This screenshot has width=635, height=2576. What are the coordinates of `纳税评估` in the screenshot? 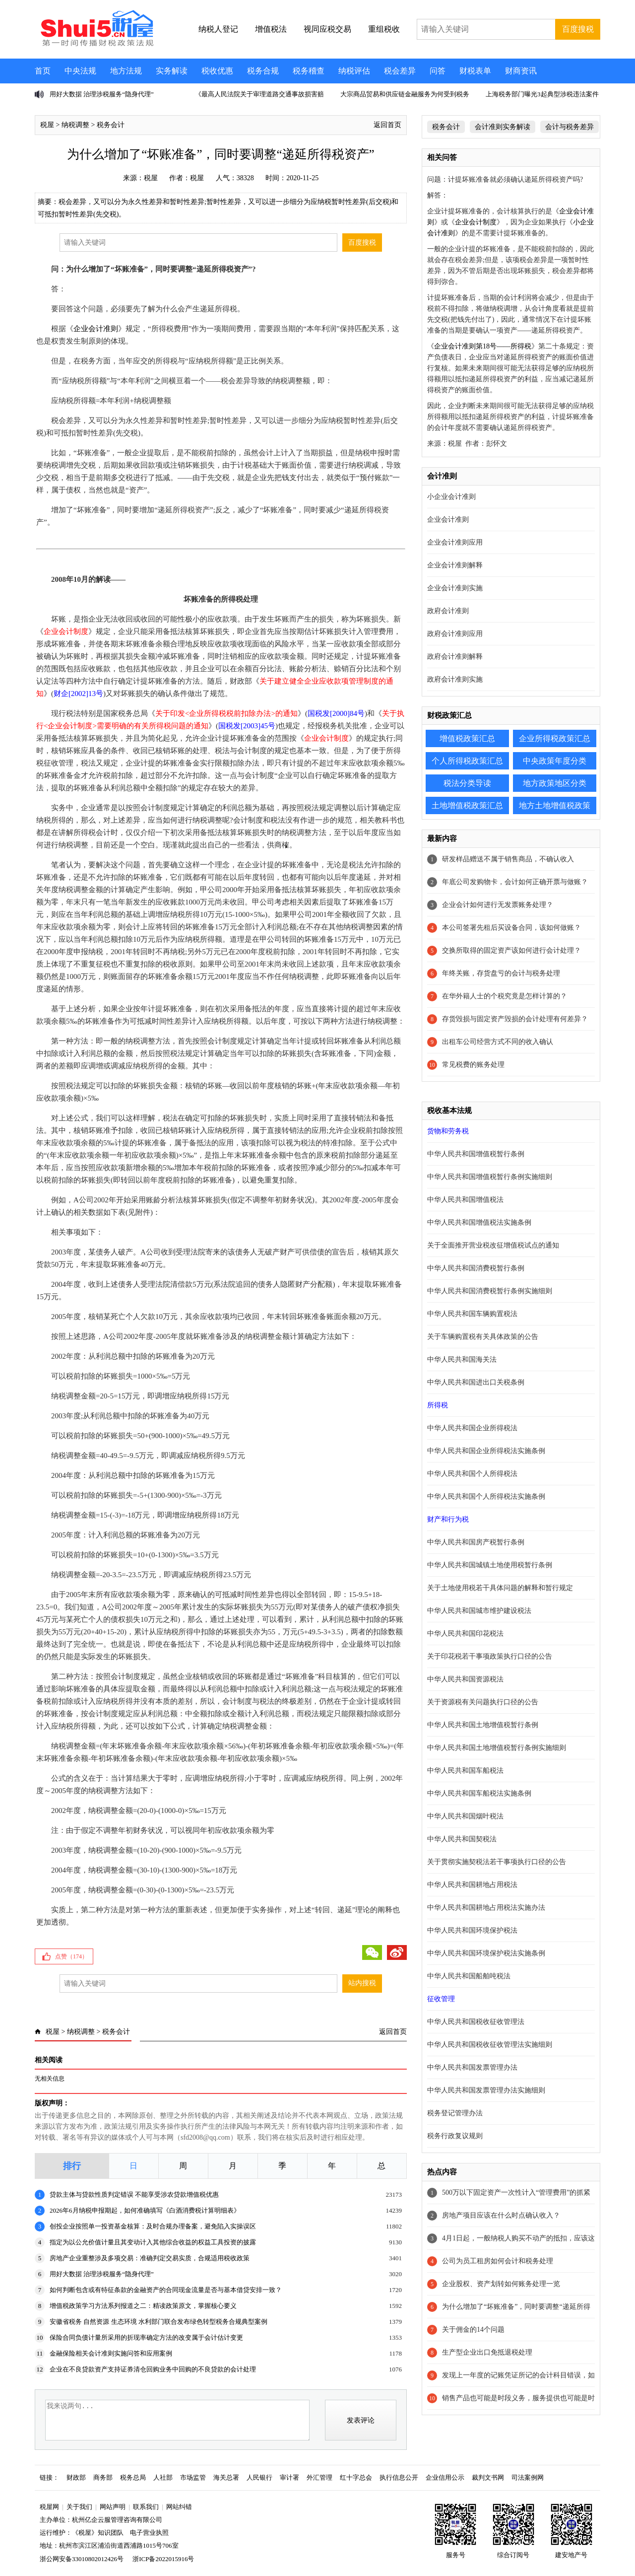 It's located at (354, 71).